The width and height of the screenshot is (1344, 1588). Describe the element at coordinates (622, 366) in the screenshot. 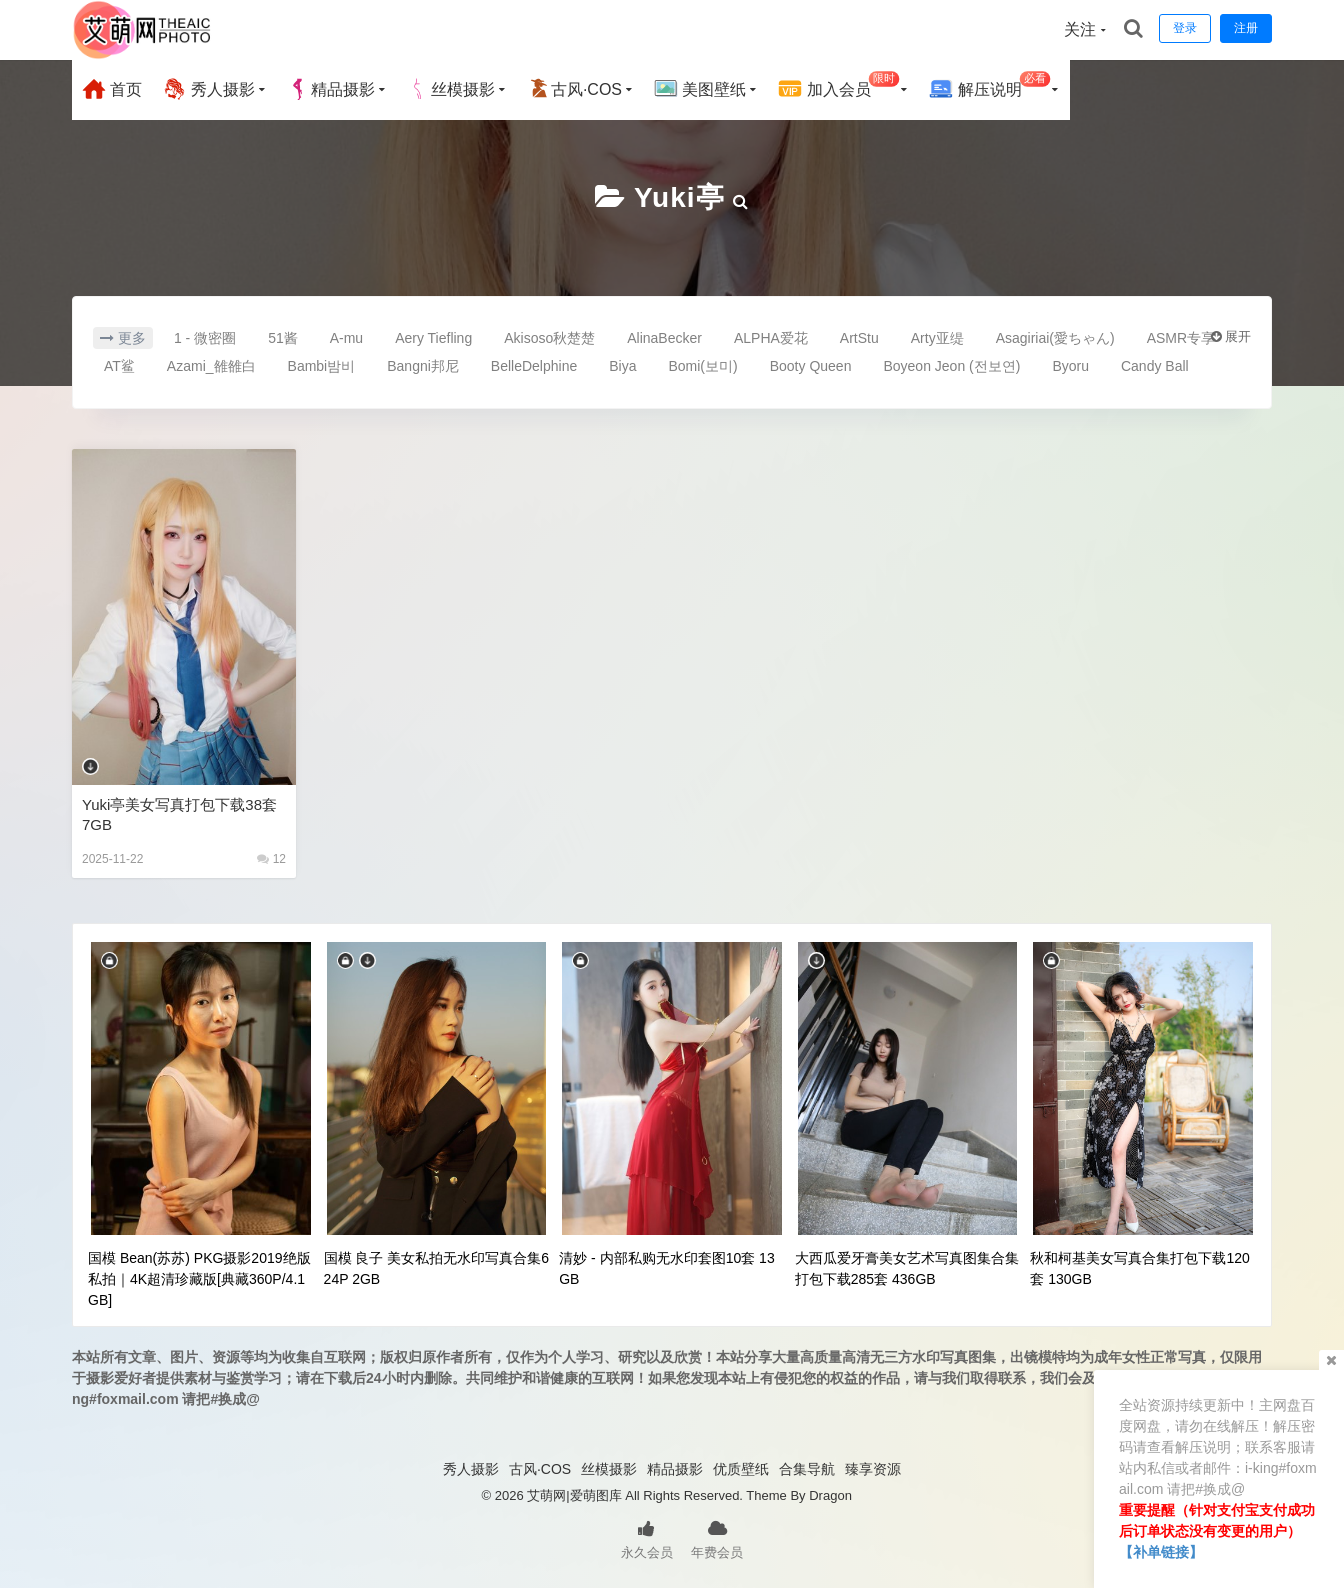

I see `Biya` at that location.